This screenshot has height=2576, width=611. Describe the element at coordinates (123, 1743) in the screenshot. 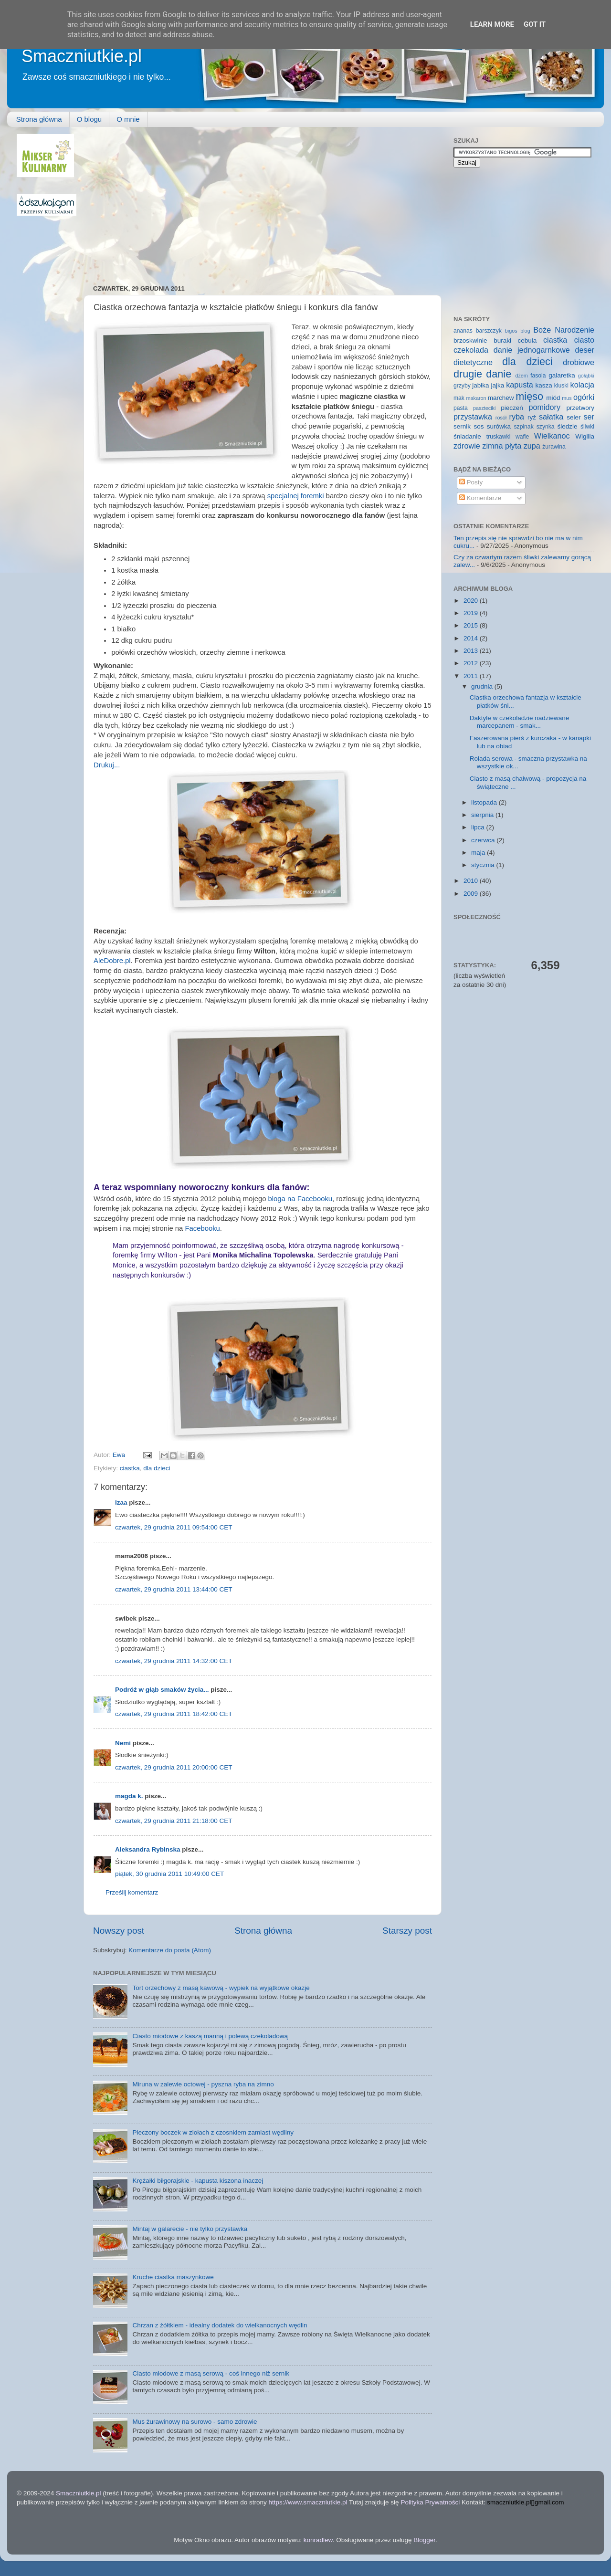

I see `Nemi` at that location.